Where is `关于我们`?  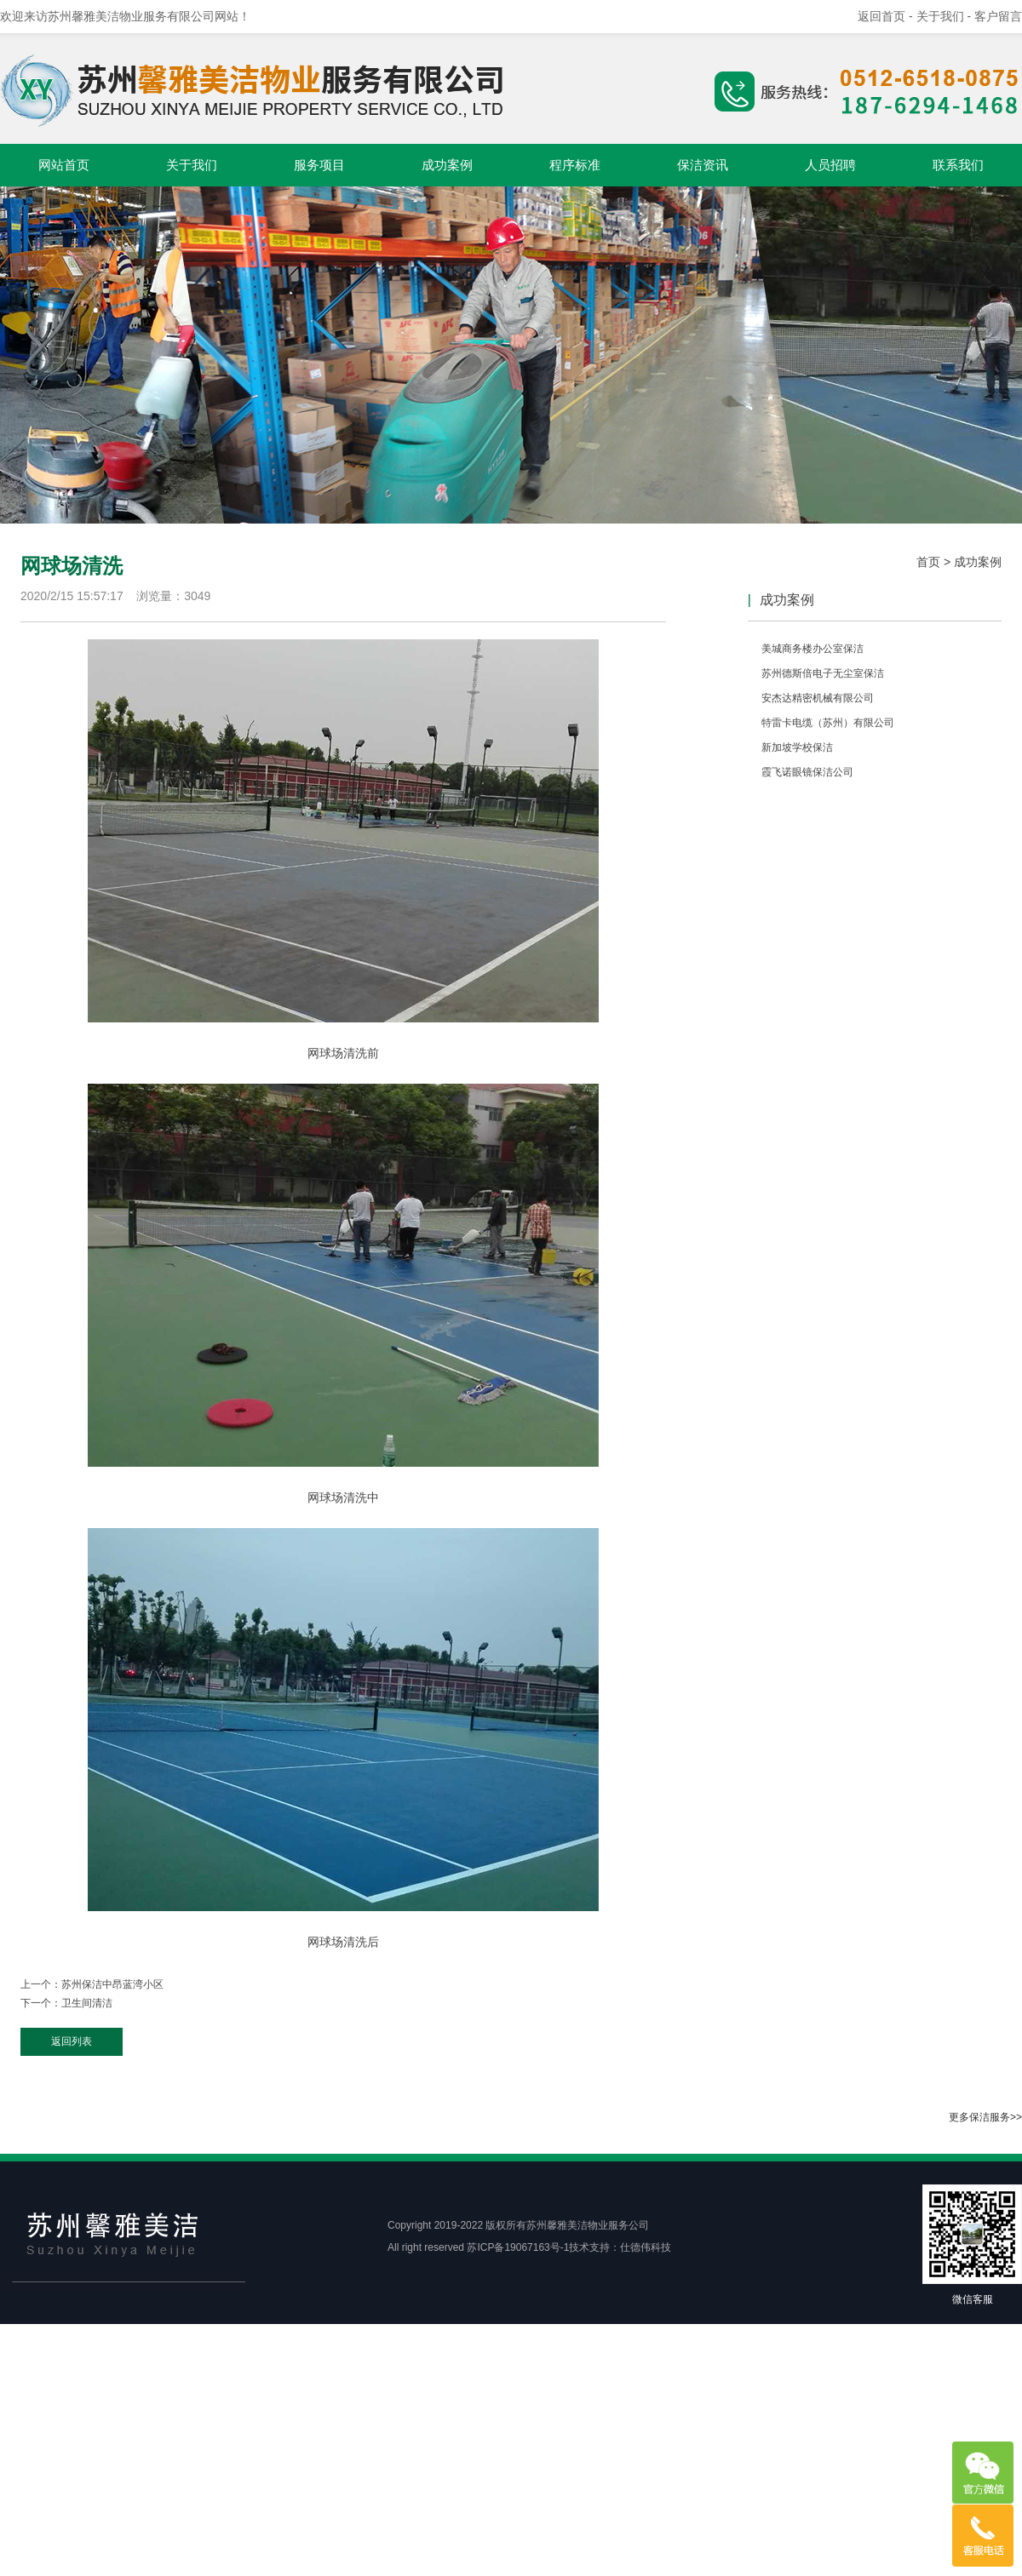 关于我们 is located at coordinates (191, 164).